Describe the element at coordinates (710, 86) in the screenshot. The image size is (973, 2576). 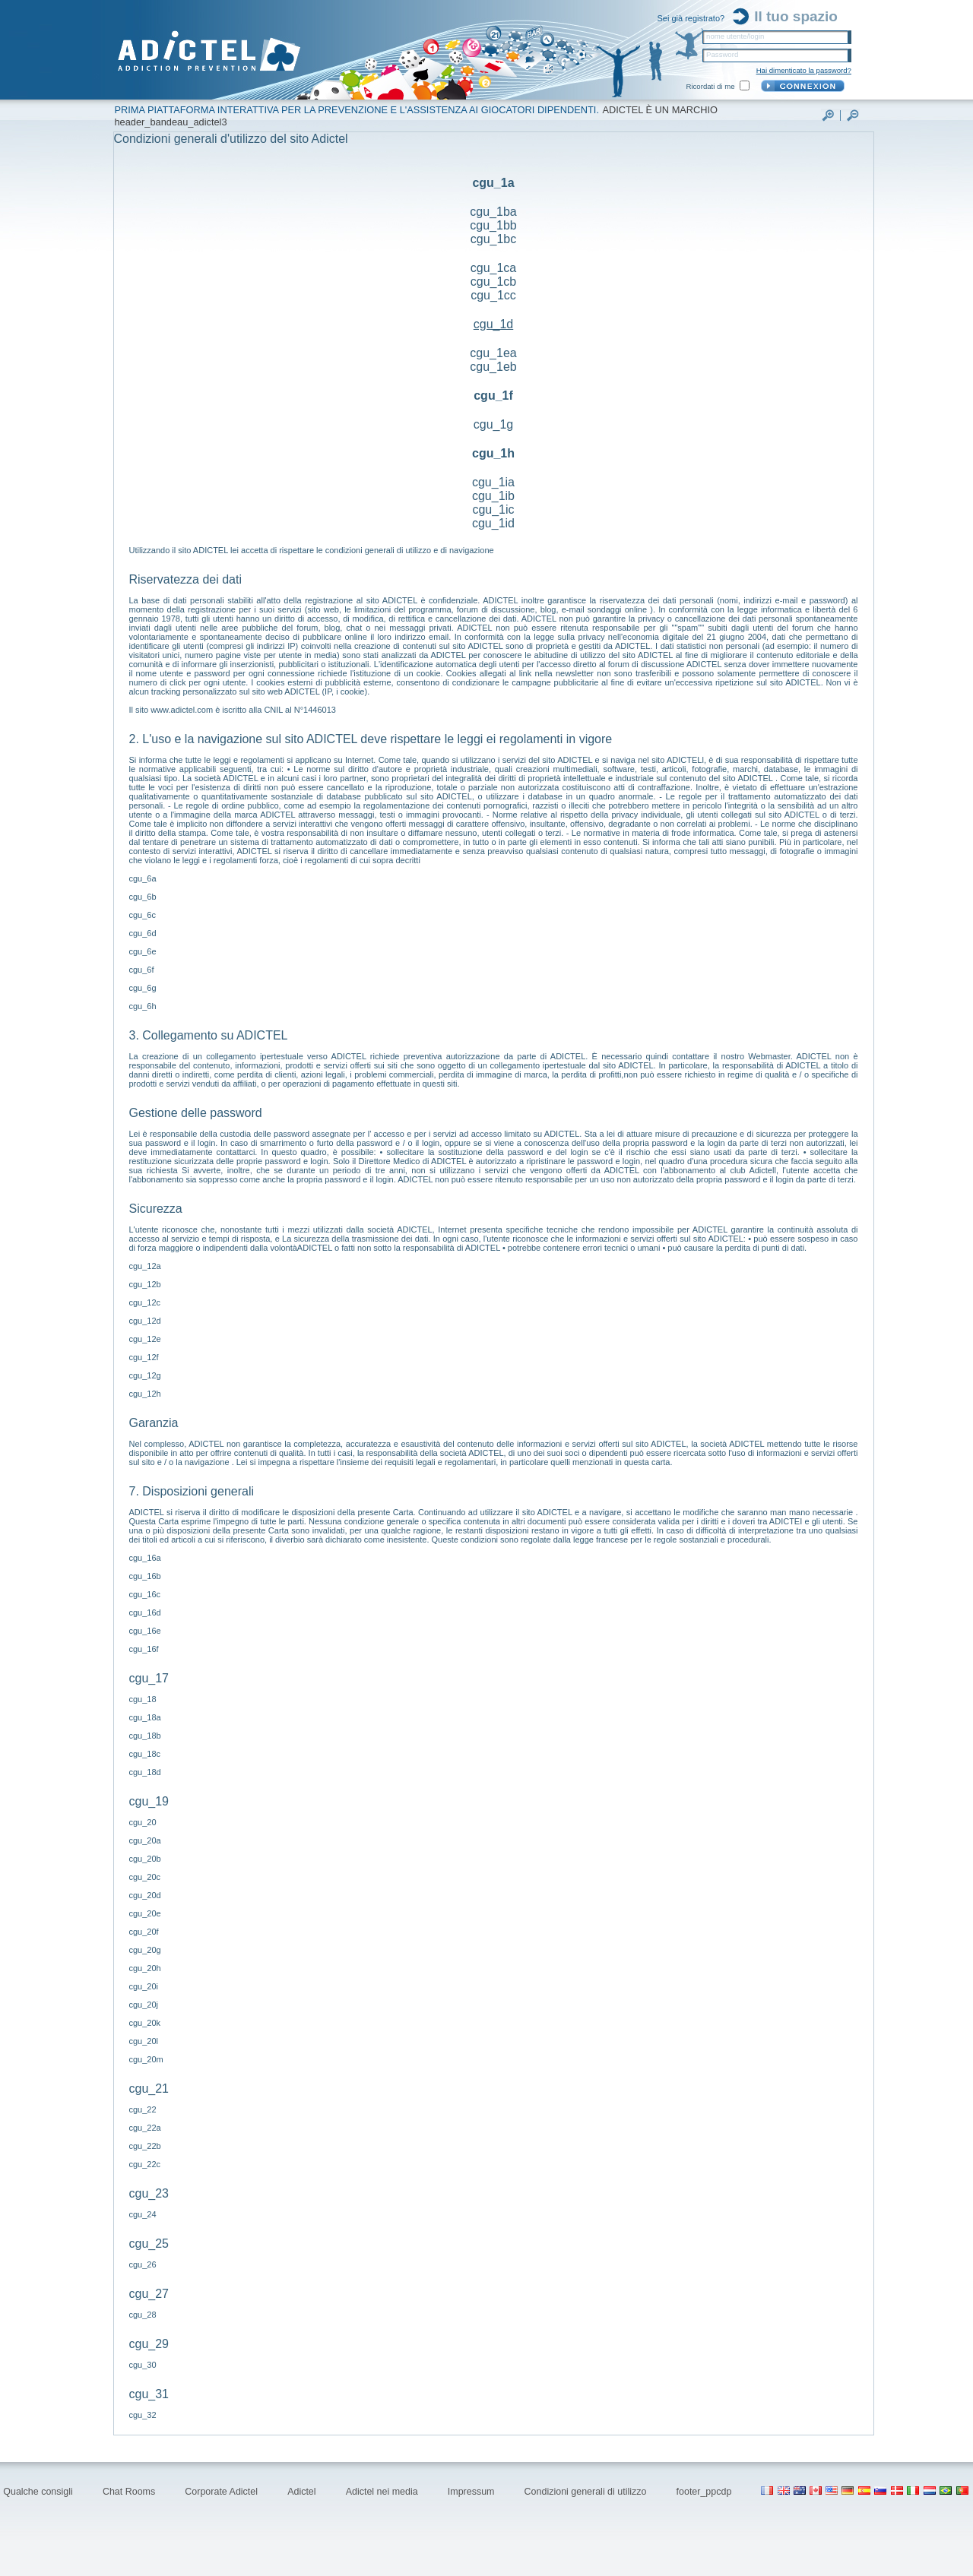
I see `Ricordati di me` at that location.